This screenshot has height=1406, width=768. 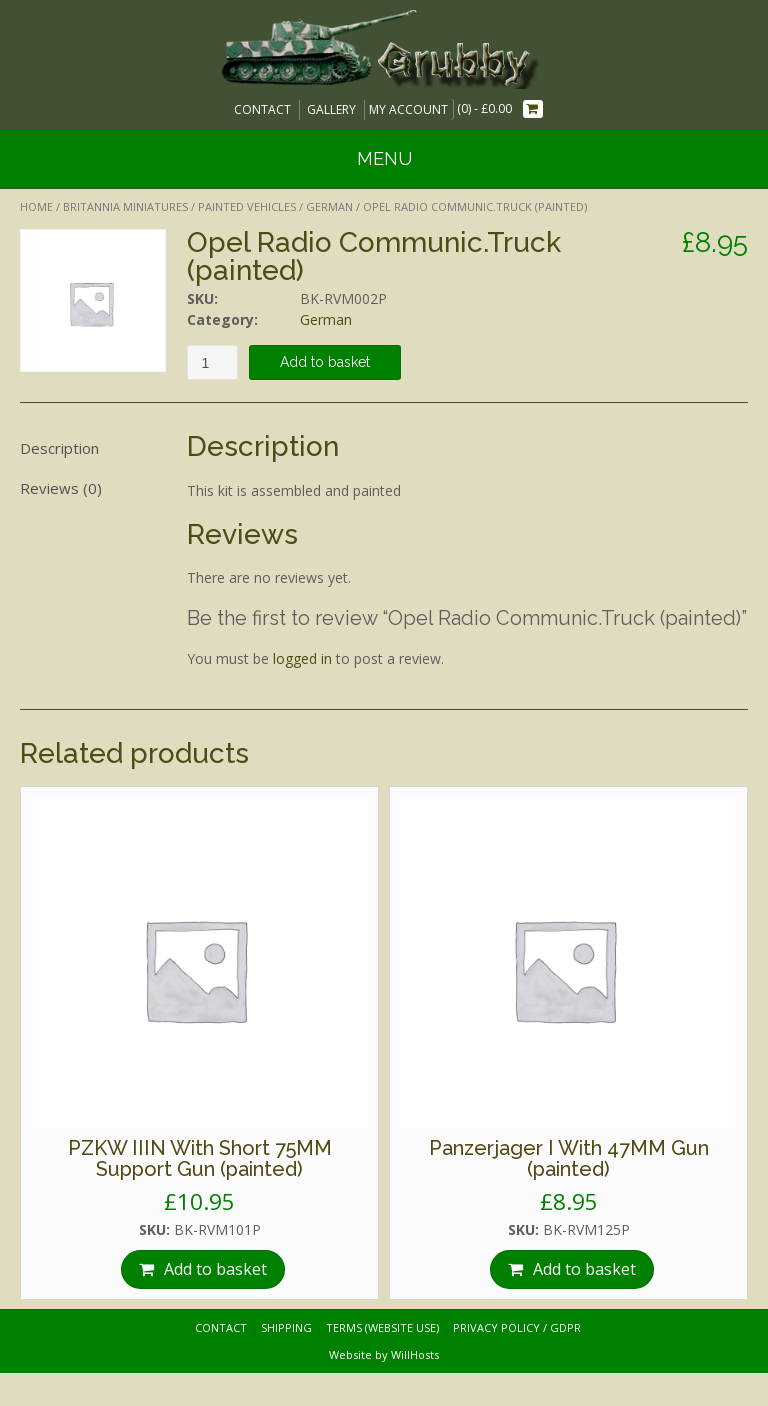 I want to click on Add to basket, so click(x=325, y=362).